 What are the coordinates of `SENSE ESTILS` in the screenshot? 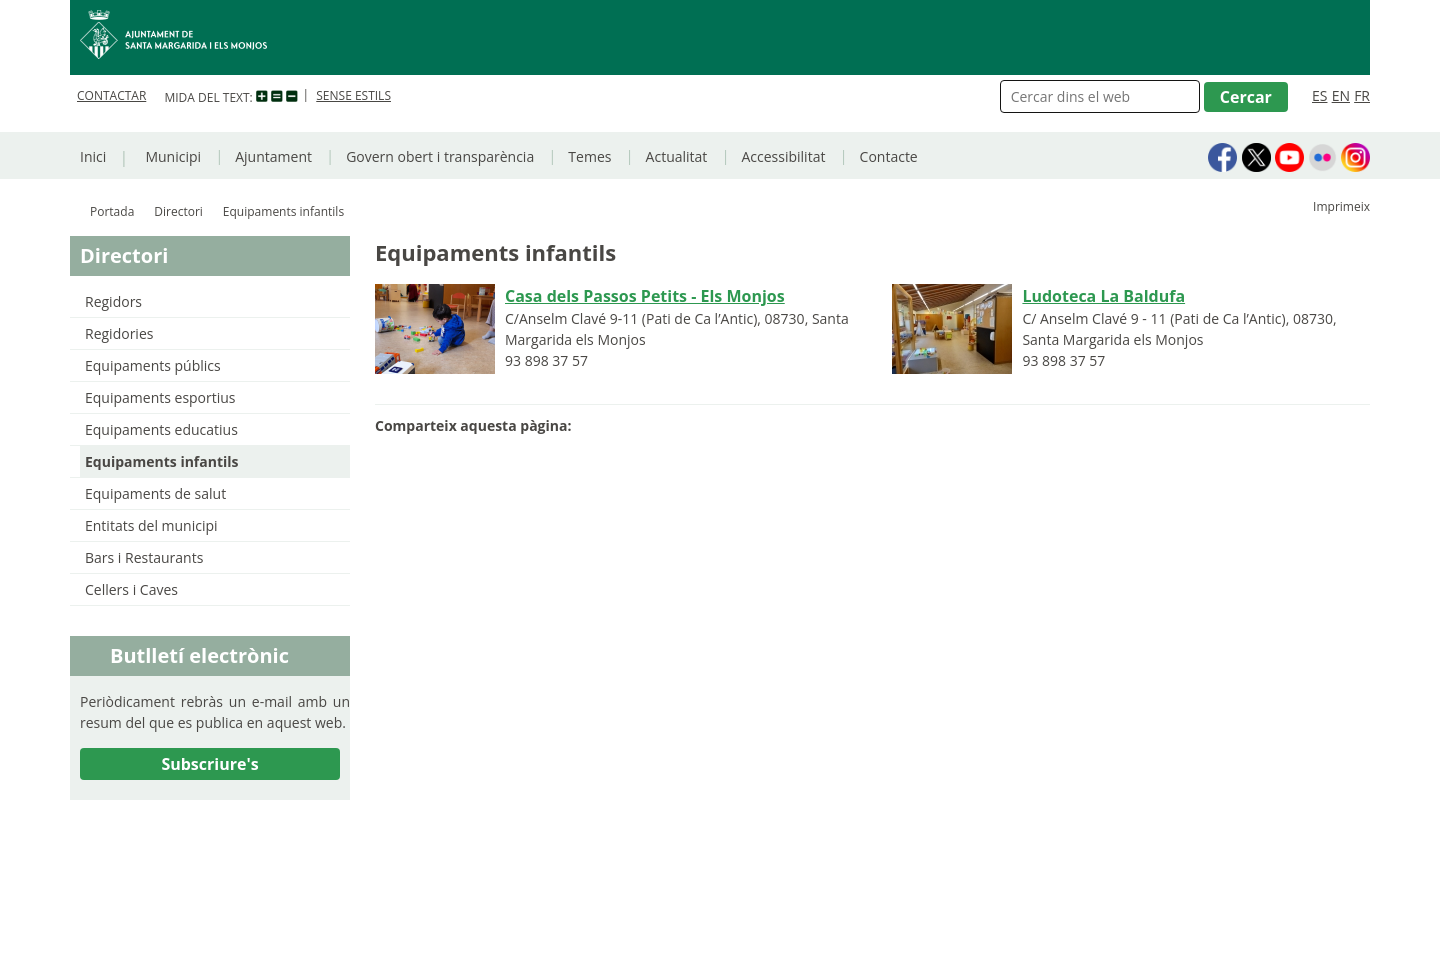 It's located at (353, 95).